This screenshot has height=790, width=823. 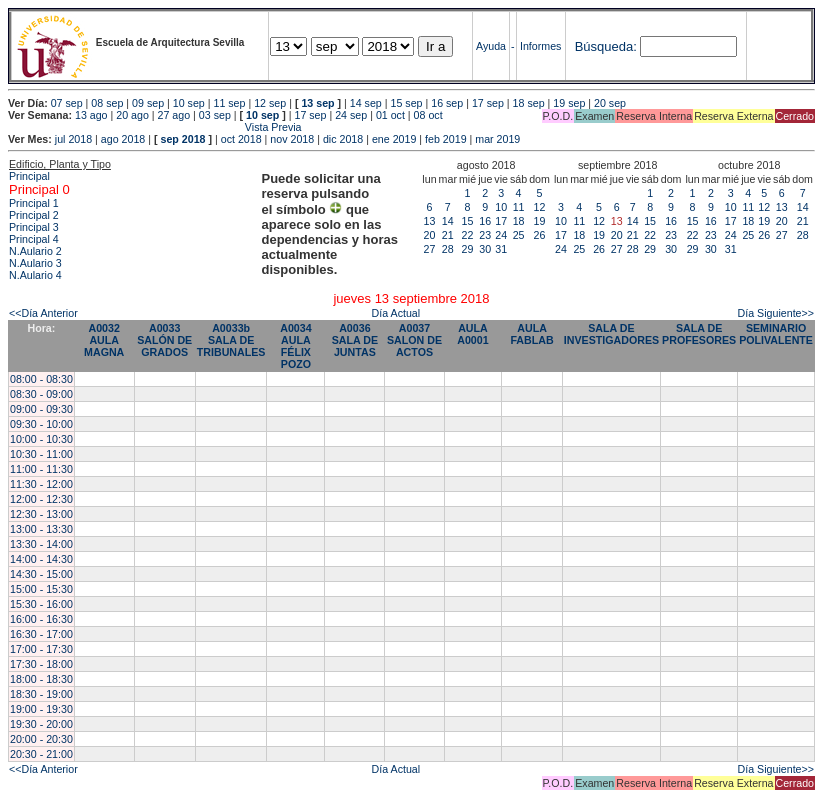 I want to click on Principal, so click(x=29, y=176).